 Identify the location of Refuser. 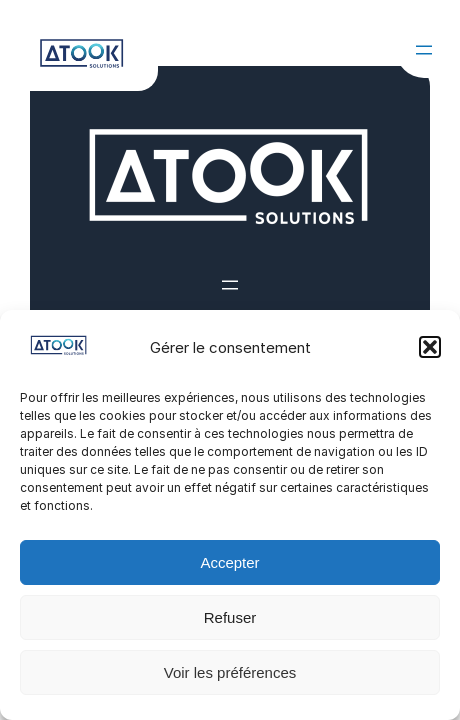
(230, 617).